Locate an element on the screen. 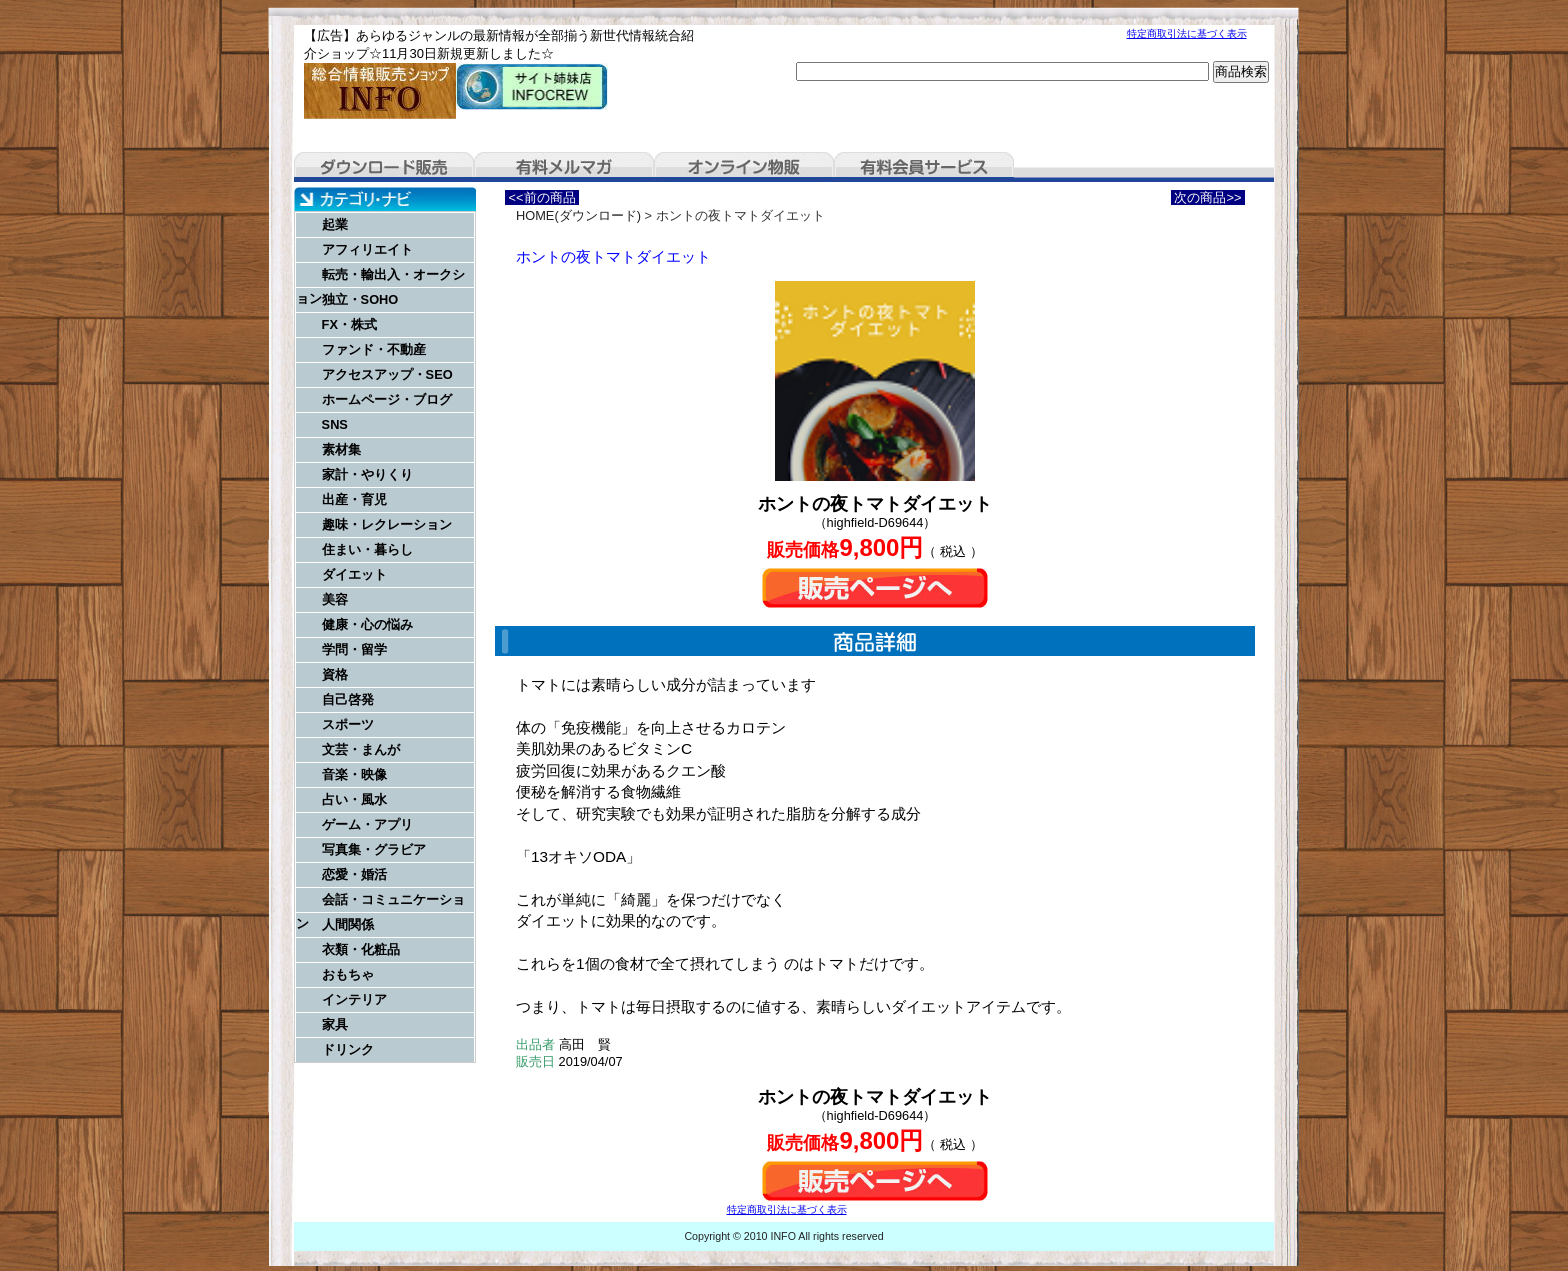 Image resolution: width=1568 pixels, height=1271 pixels. 占い・風水 is located at coordinates (354, 799).